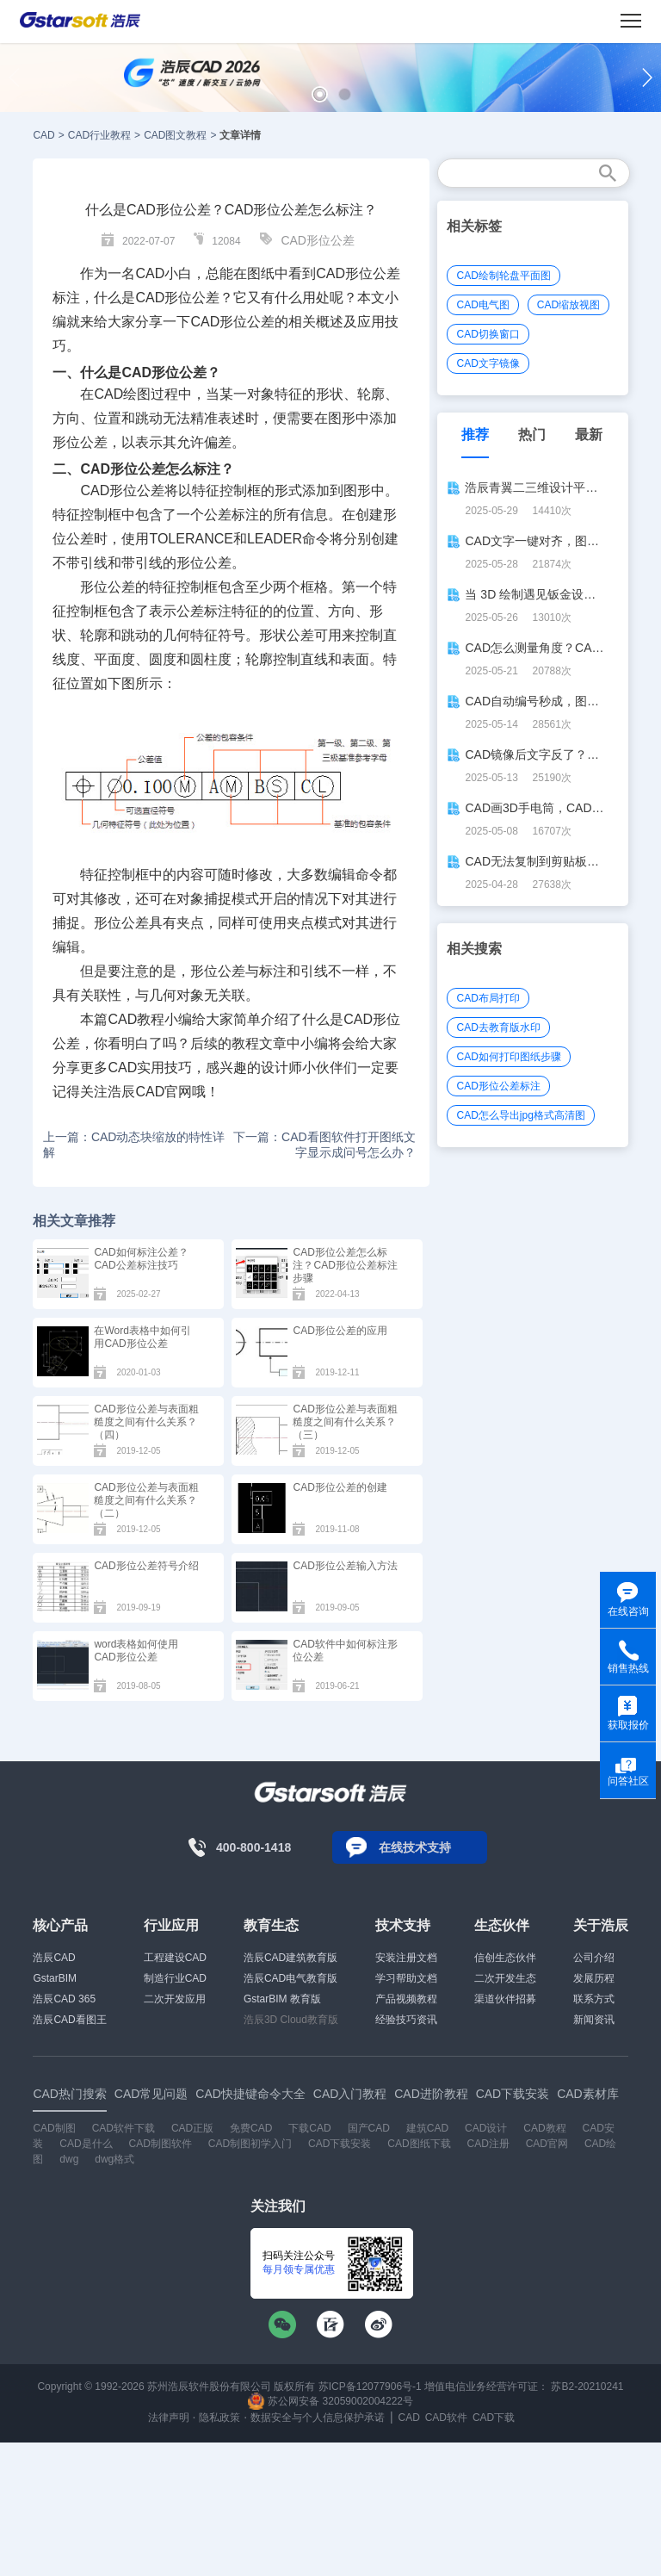  I want to click on 最新, so click(588, 434).